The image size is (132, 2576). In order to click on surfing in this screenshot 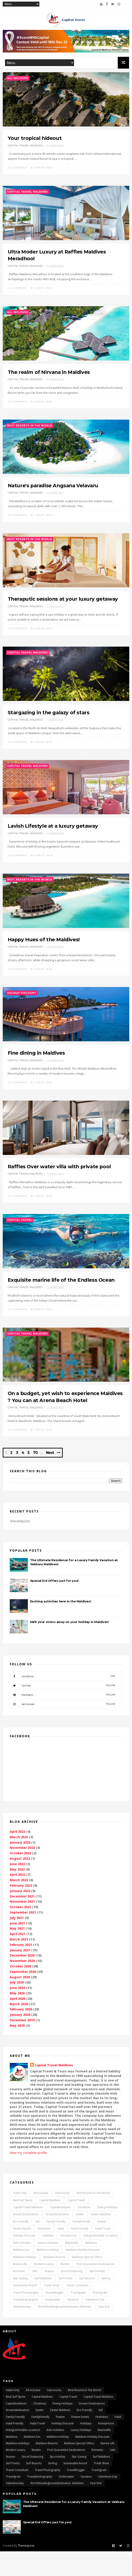, I will do `click(106, 2303)`.